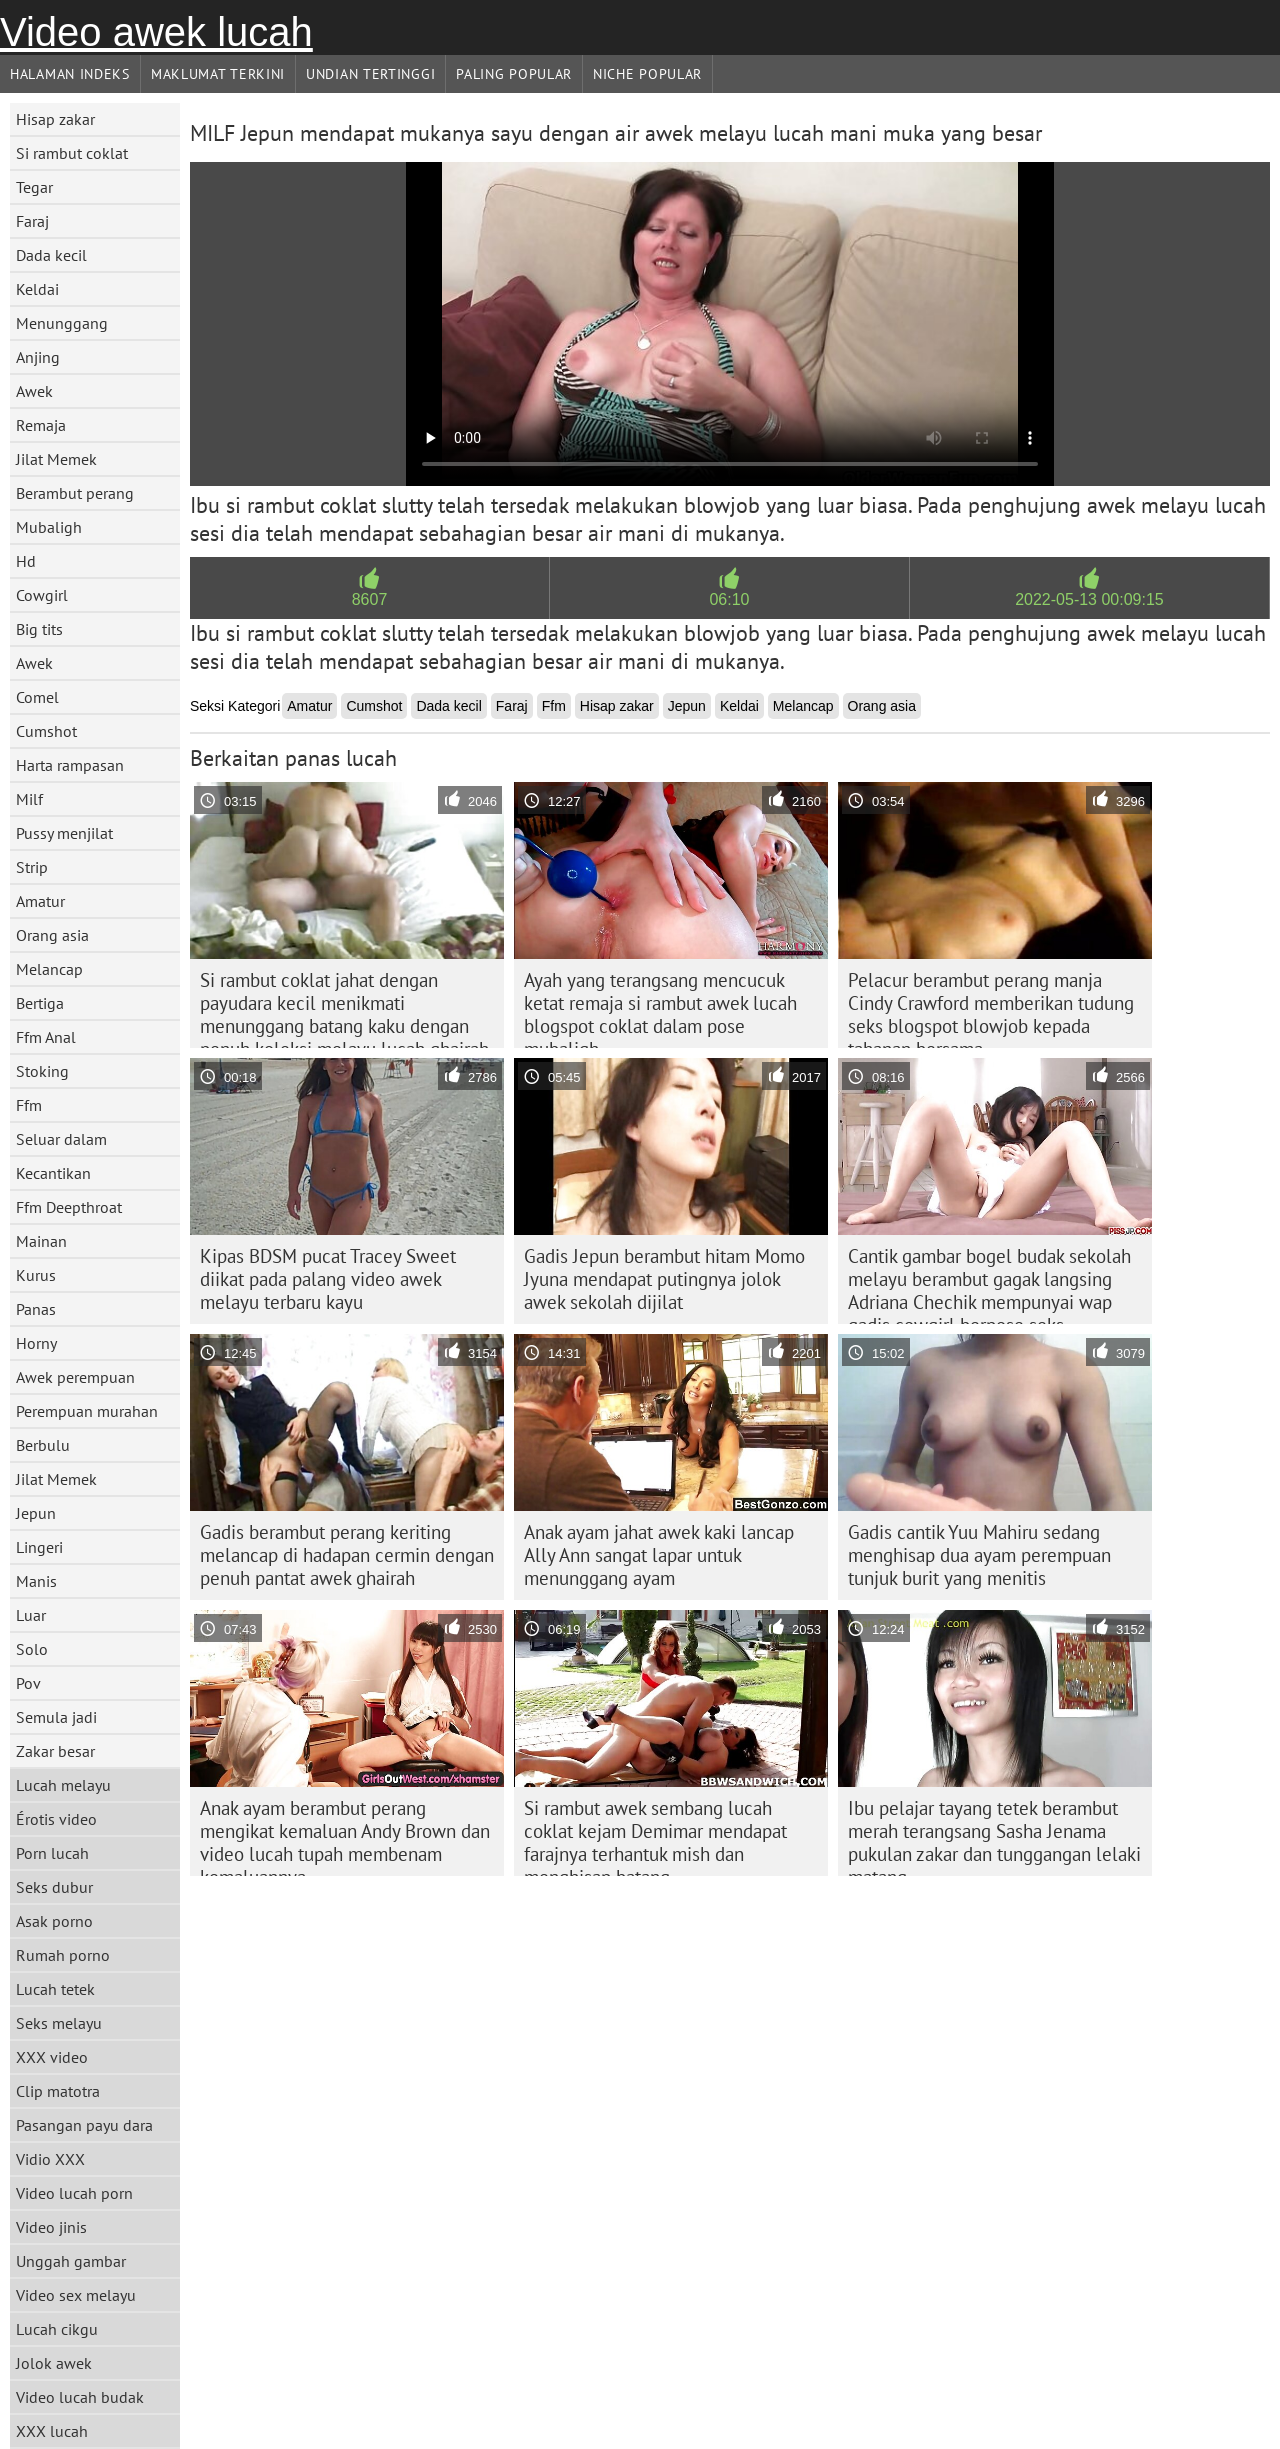 This screenshot has height=2449, width=1280. What do you see at coordinates (32, 1649) in the screenshot?
I see `Solo` at bounding box center [32, 1649].